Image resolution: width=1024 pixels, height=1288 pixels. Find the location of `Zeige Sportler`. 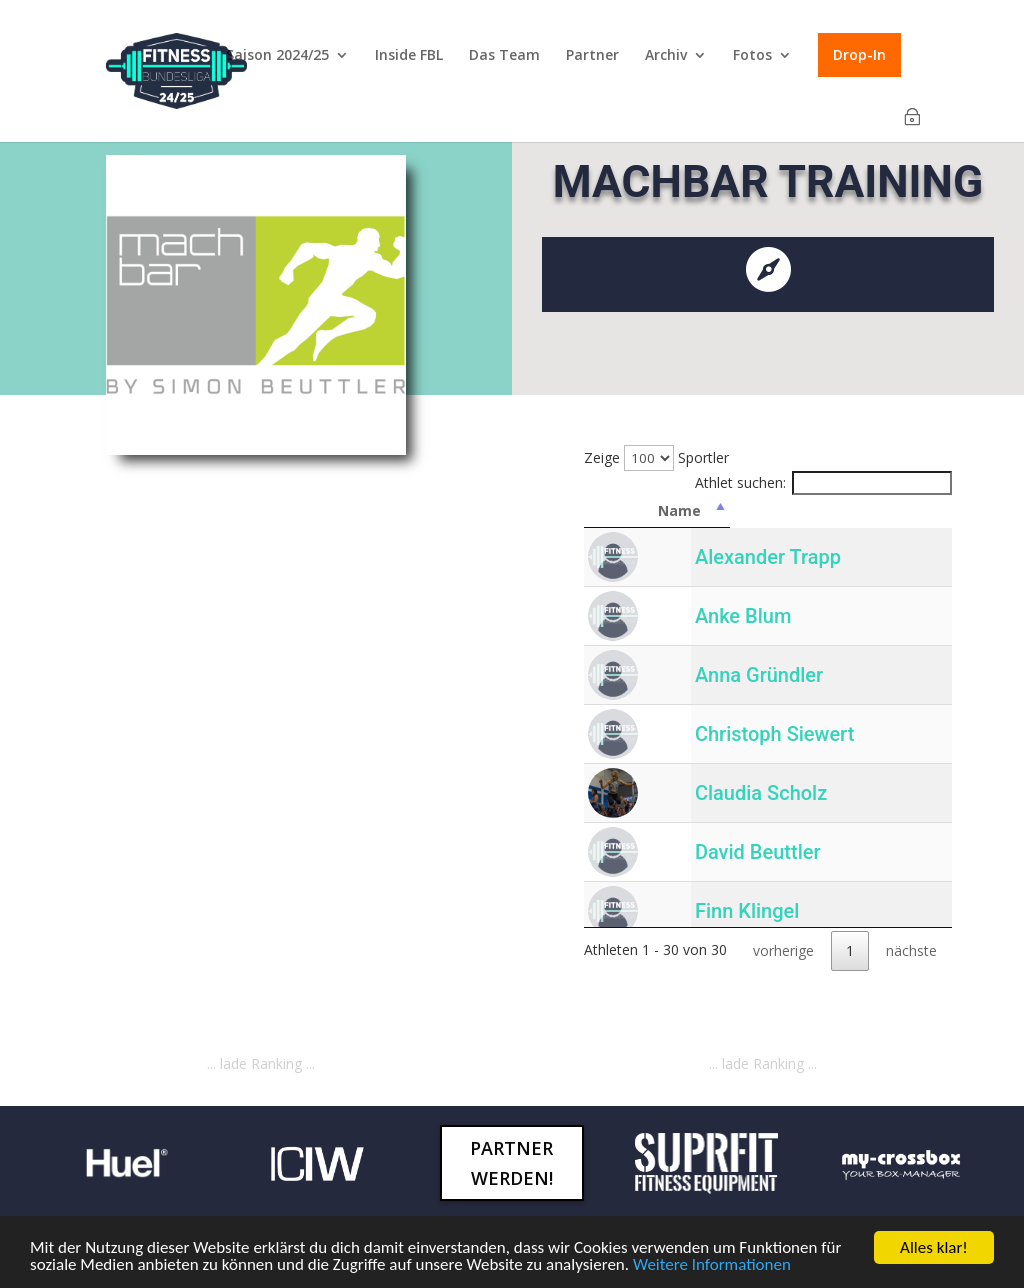

Zeige Sportler is located at coordinates (656, 457).